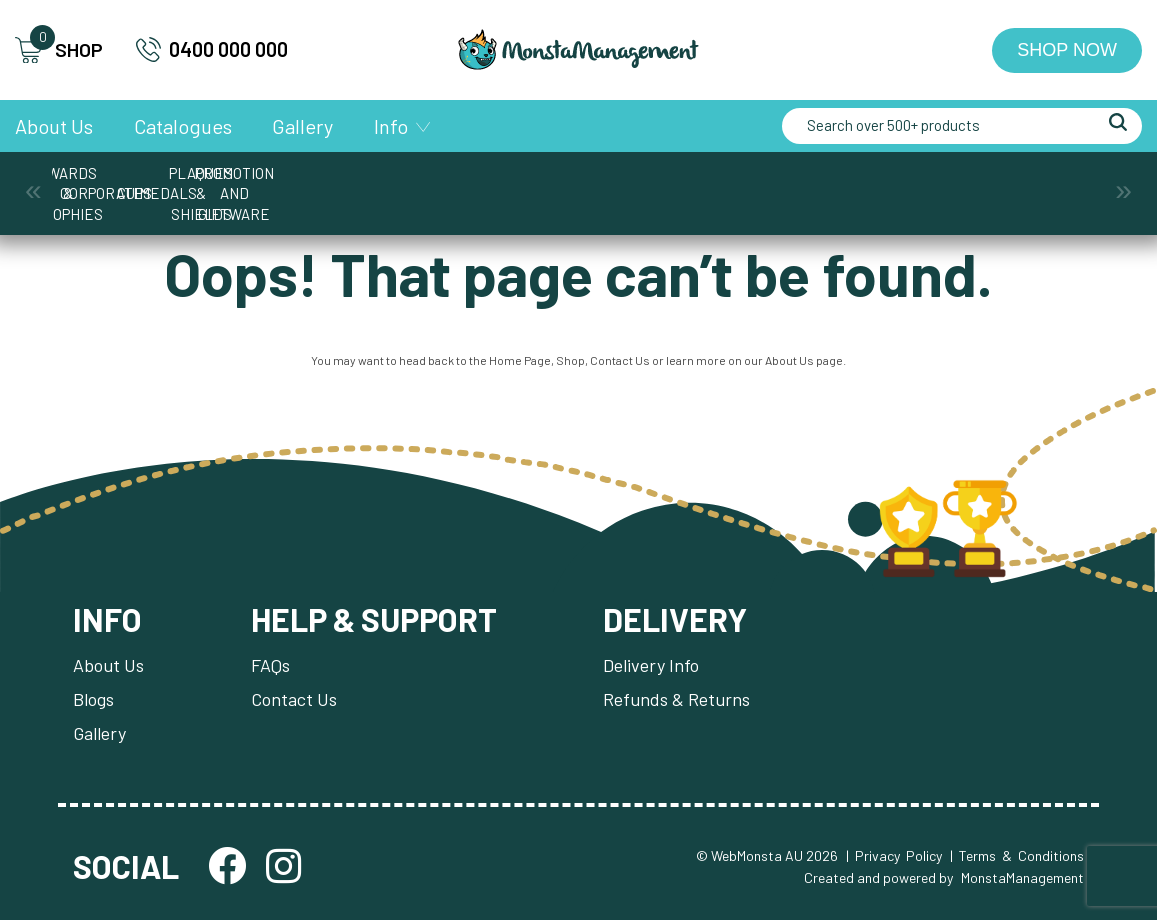 Image resolution: width=1157 pixels, height=920 pixels. I want to click on Contact Us, so click(620, 360).